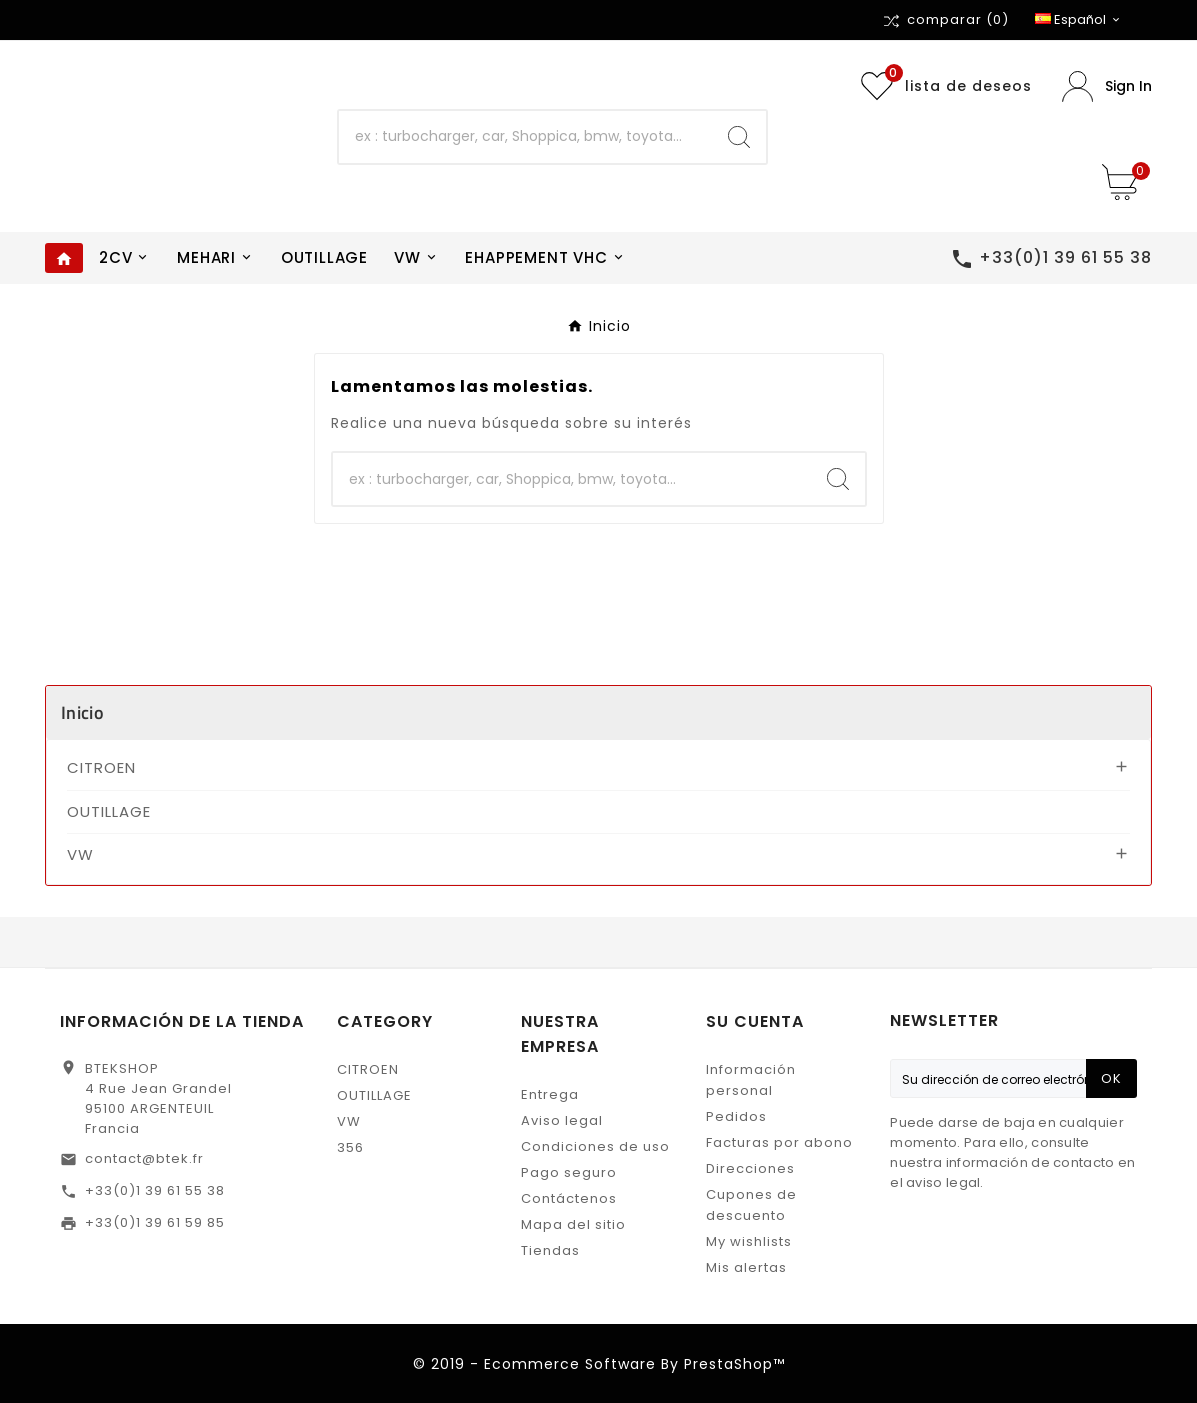  What do you see at coordinates (779, 1142) in the screenshot?
I see `Facturas por abono` at bounding box center [779, 1142].